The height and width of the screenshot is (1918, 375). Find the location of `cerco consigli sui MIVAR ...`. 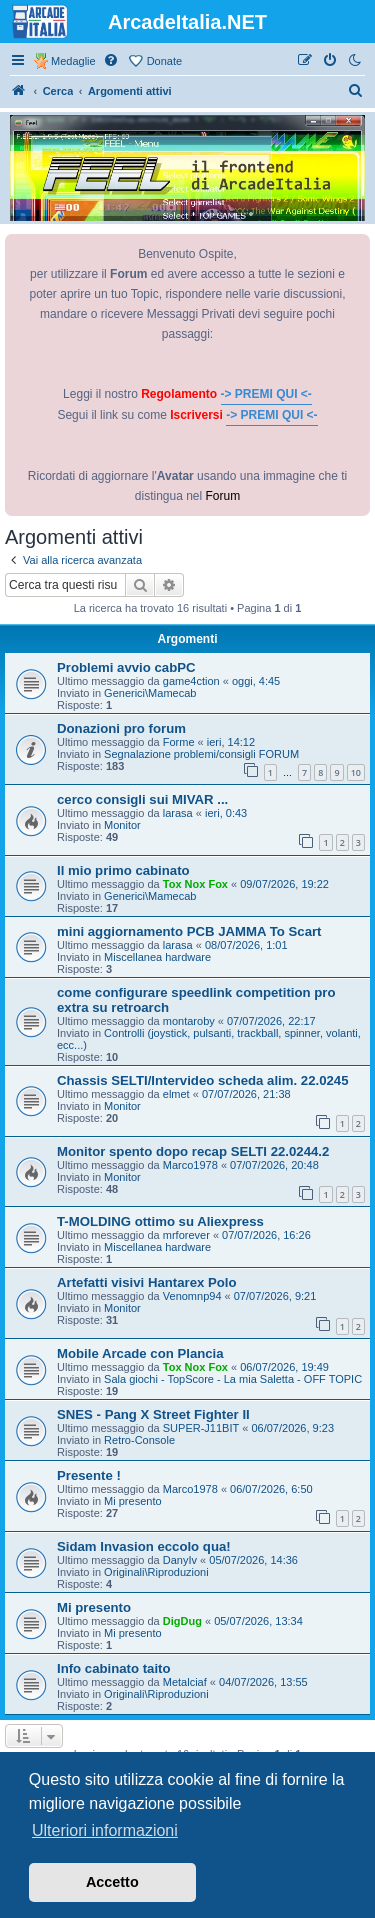

cerco consigli sui MIVAR ... is located at coordinates (142, 799).